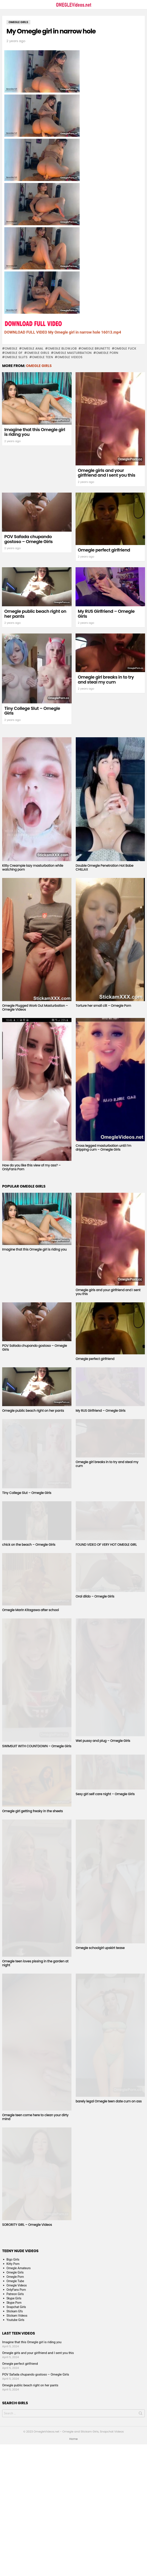 This screenshot has height=2576, width=147. What do you see at coordinates (107, 353) in the screenshot?
I see `Omegle Porn` at bounding box center [107, 353].